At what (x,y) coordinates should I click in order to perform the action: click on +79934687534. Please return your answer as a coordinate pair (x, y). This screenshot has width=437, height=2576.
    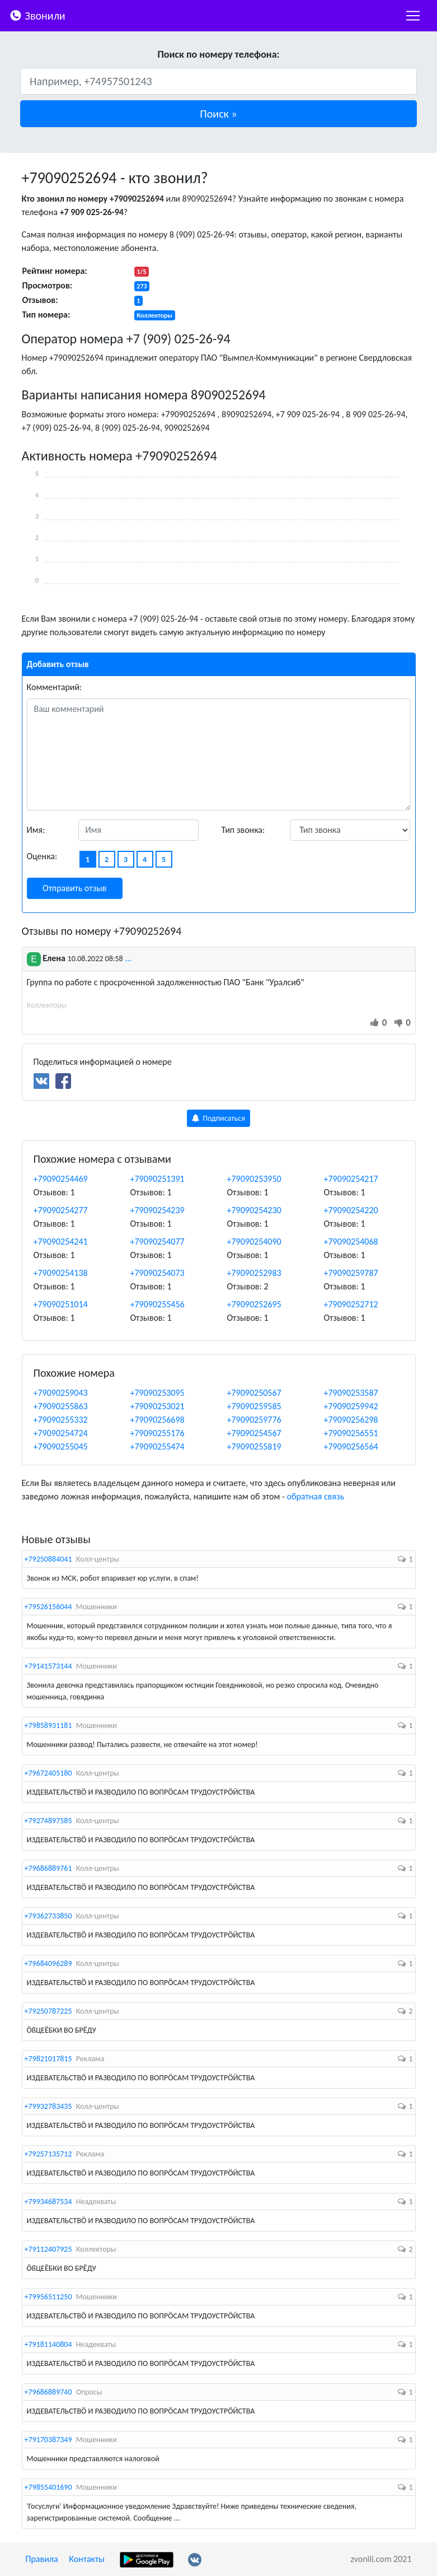
    Looking at the image, I should click on (48, 2201).